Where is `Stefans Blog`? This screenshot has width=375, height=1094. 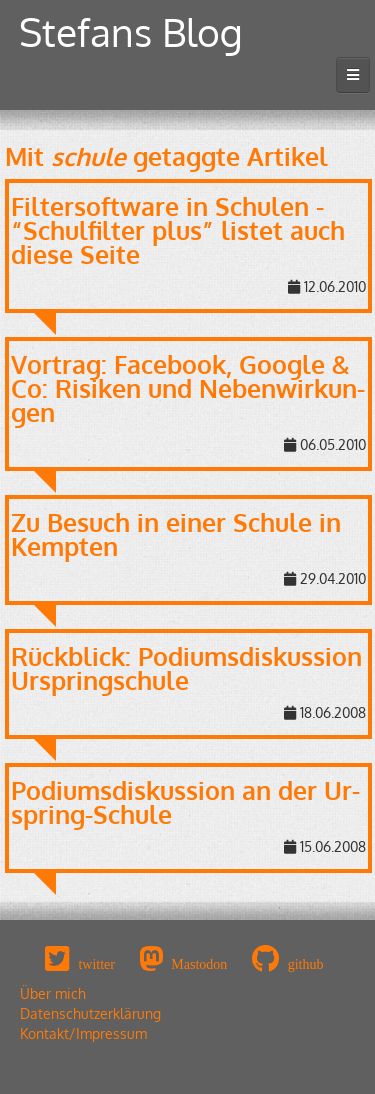 Stefans Blog is located at coordinates (131, 31).